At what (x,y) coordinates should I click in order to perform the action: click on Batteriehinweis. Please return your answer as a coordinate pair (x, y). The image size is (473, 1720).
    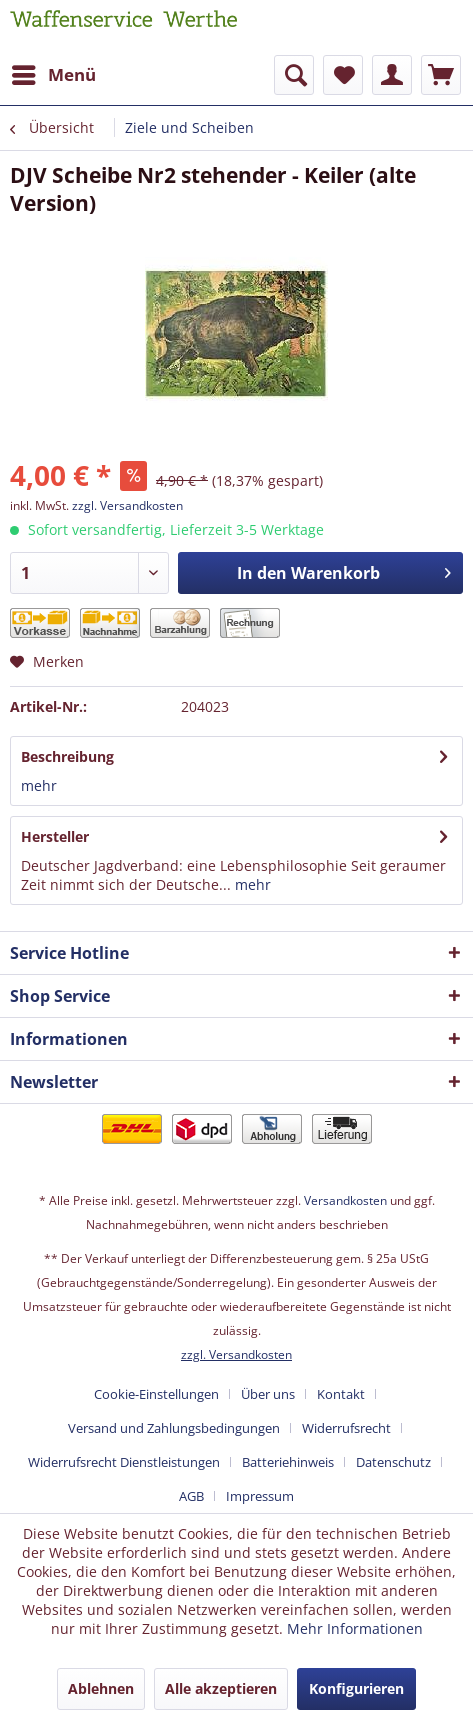
    Looking at the image, I should click on (288, 1462).